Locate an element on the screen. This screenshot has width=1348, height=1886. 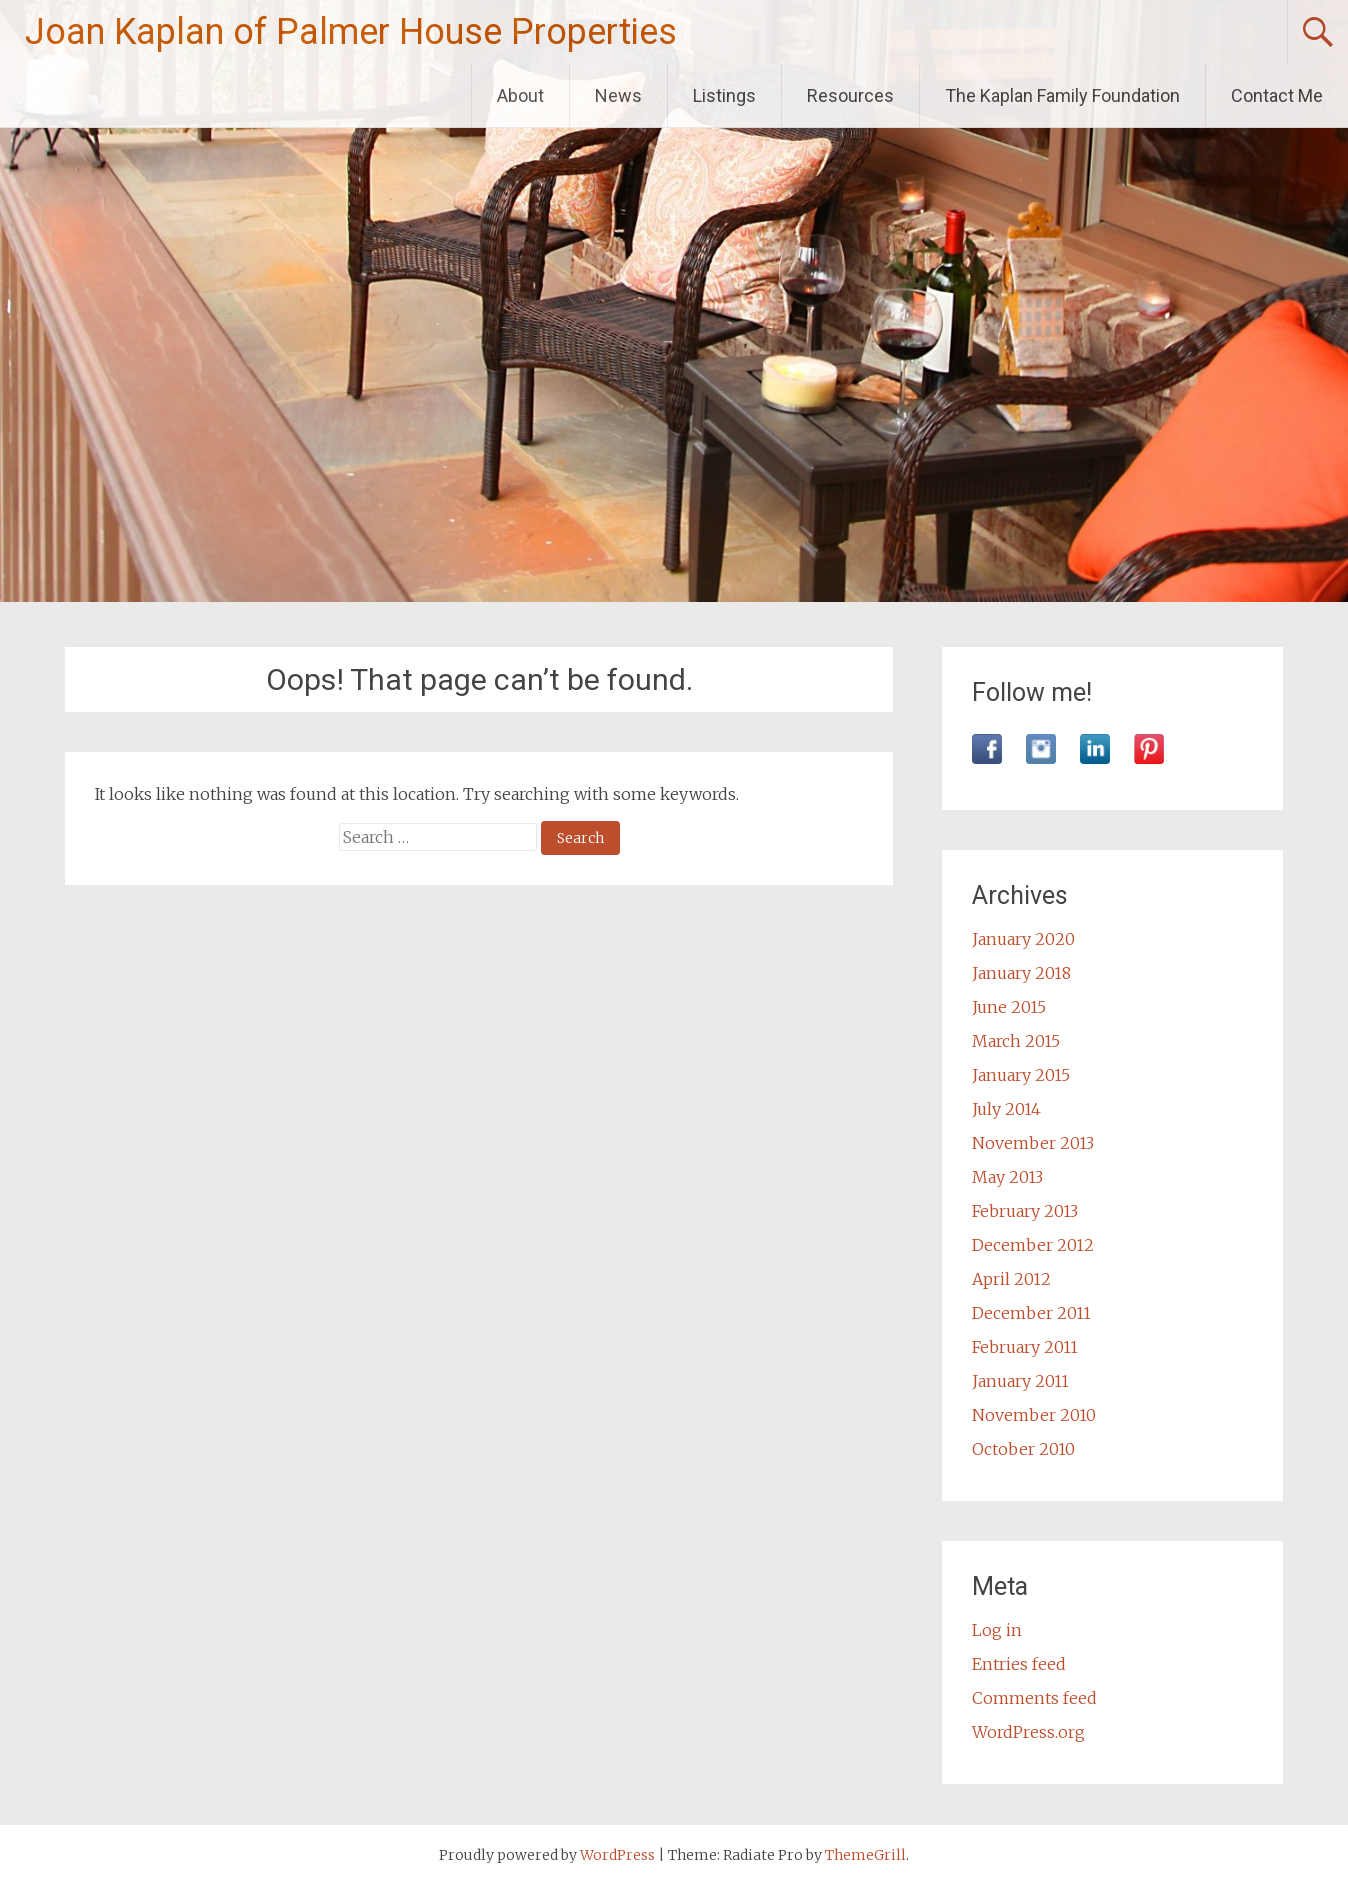
October 2010 is located at coordinates (1023, 1449).